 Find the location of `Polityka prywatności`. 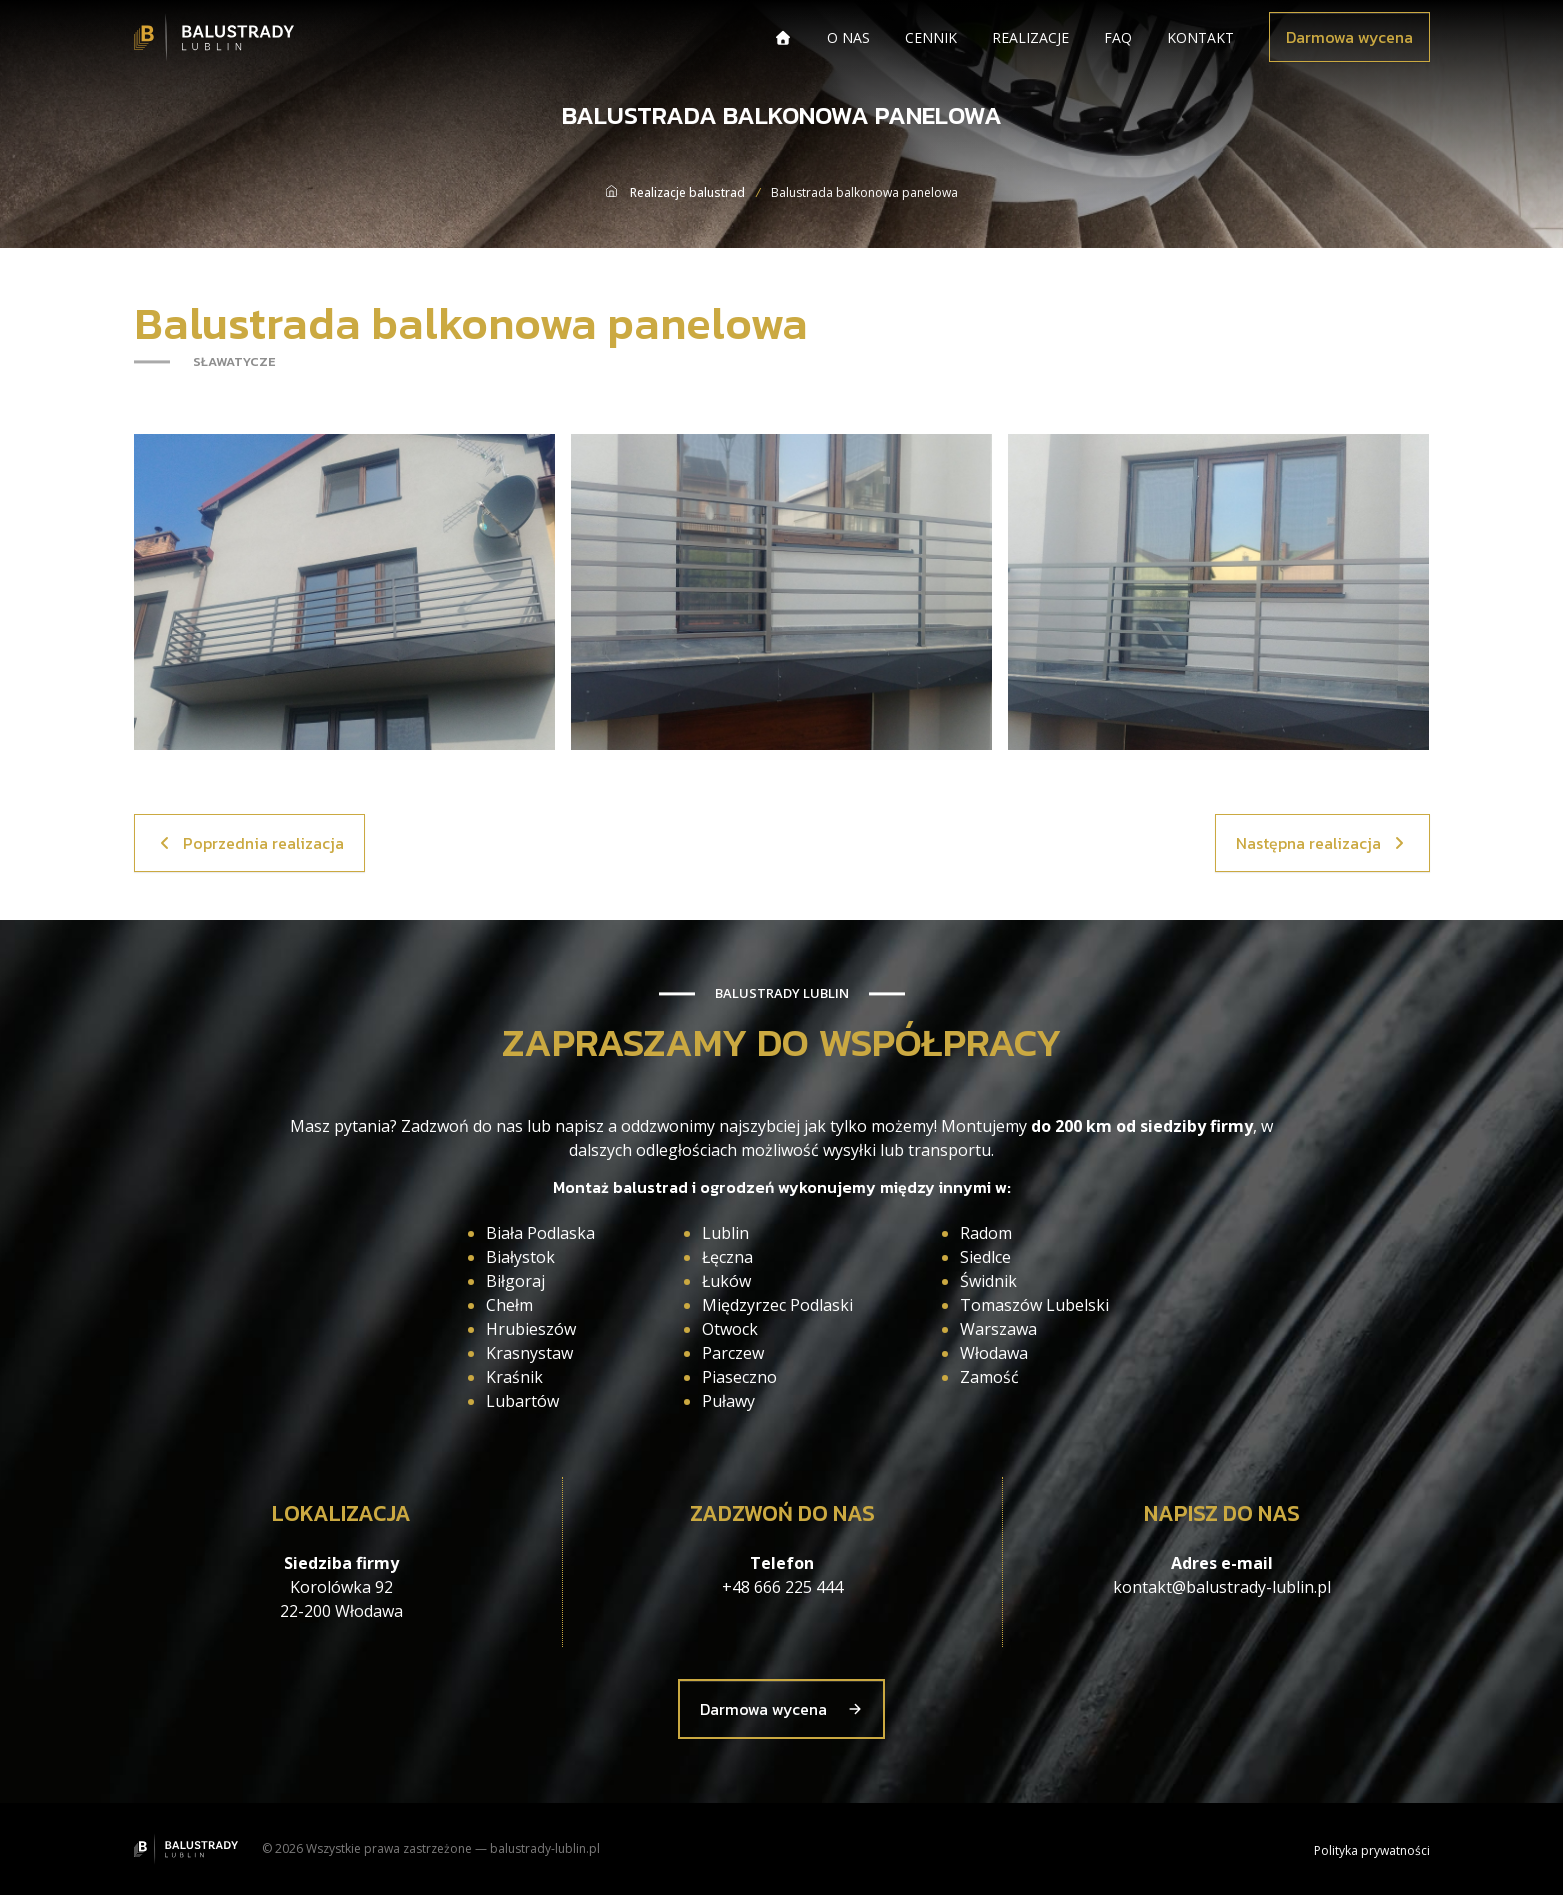

Polityka prywatności is located at coordinates (1372, 1850).